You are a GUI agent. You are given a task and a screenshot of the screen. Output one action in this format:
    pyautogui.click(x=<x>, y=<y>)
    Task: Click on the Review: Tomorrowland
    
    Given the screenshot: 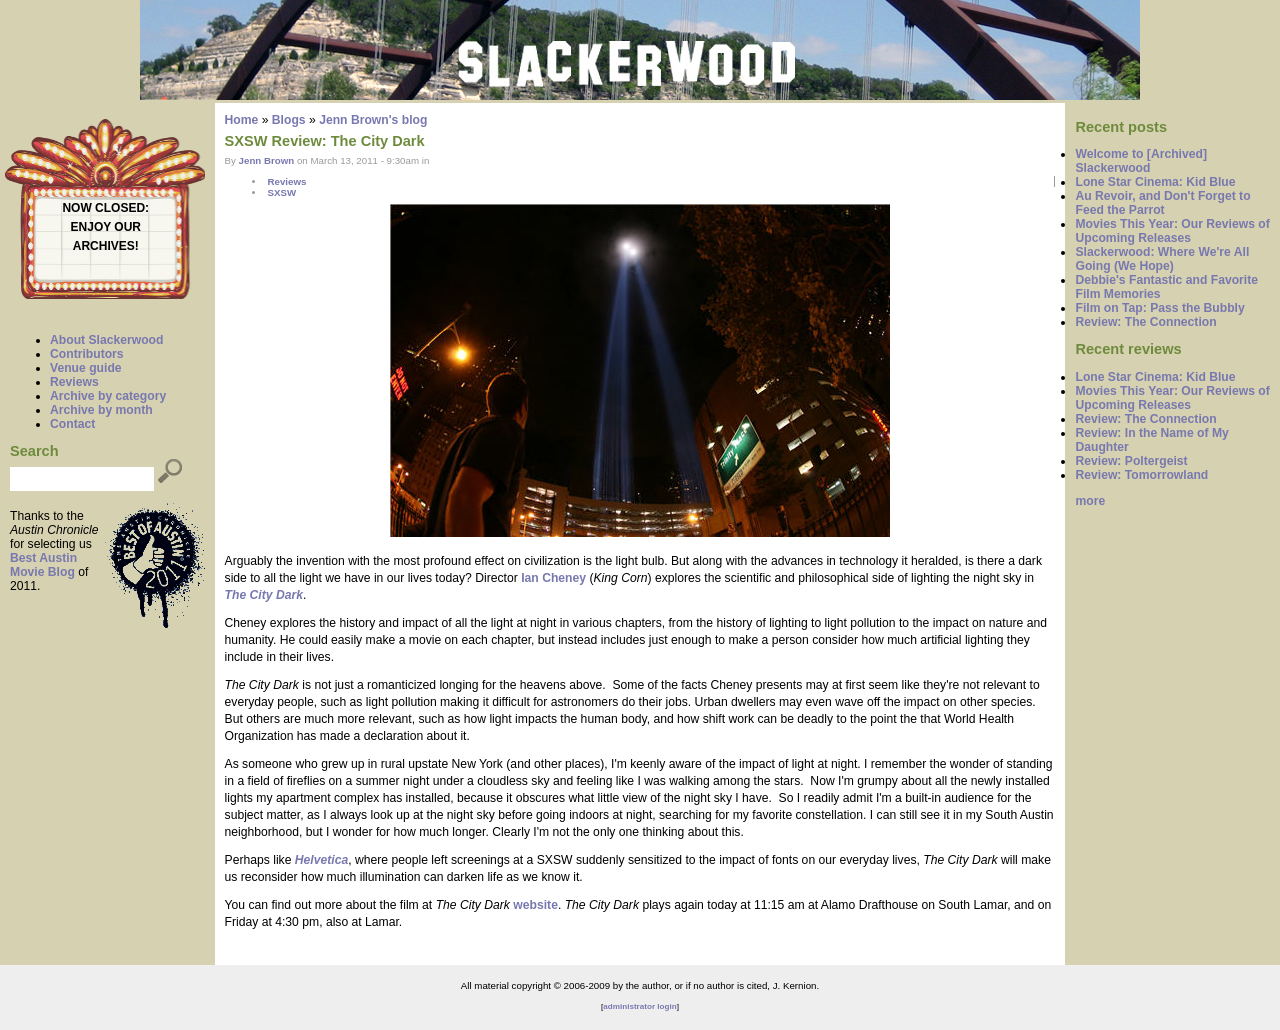 What is the action you would take?
    pyautogui.click(x=1141, y=475)
    